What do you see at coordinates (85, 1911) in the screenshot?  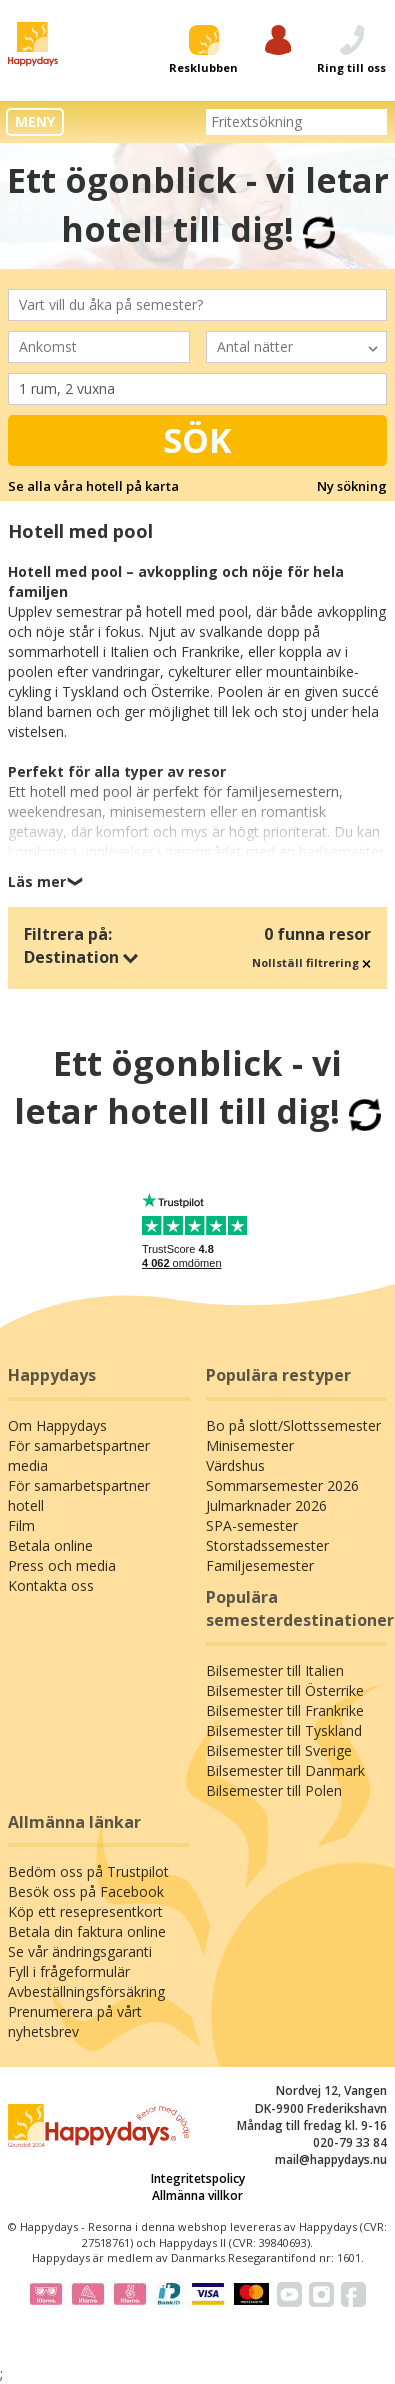 I see `Köp ett resepresentkort` at bounding box center [85, 1911].